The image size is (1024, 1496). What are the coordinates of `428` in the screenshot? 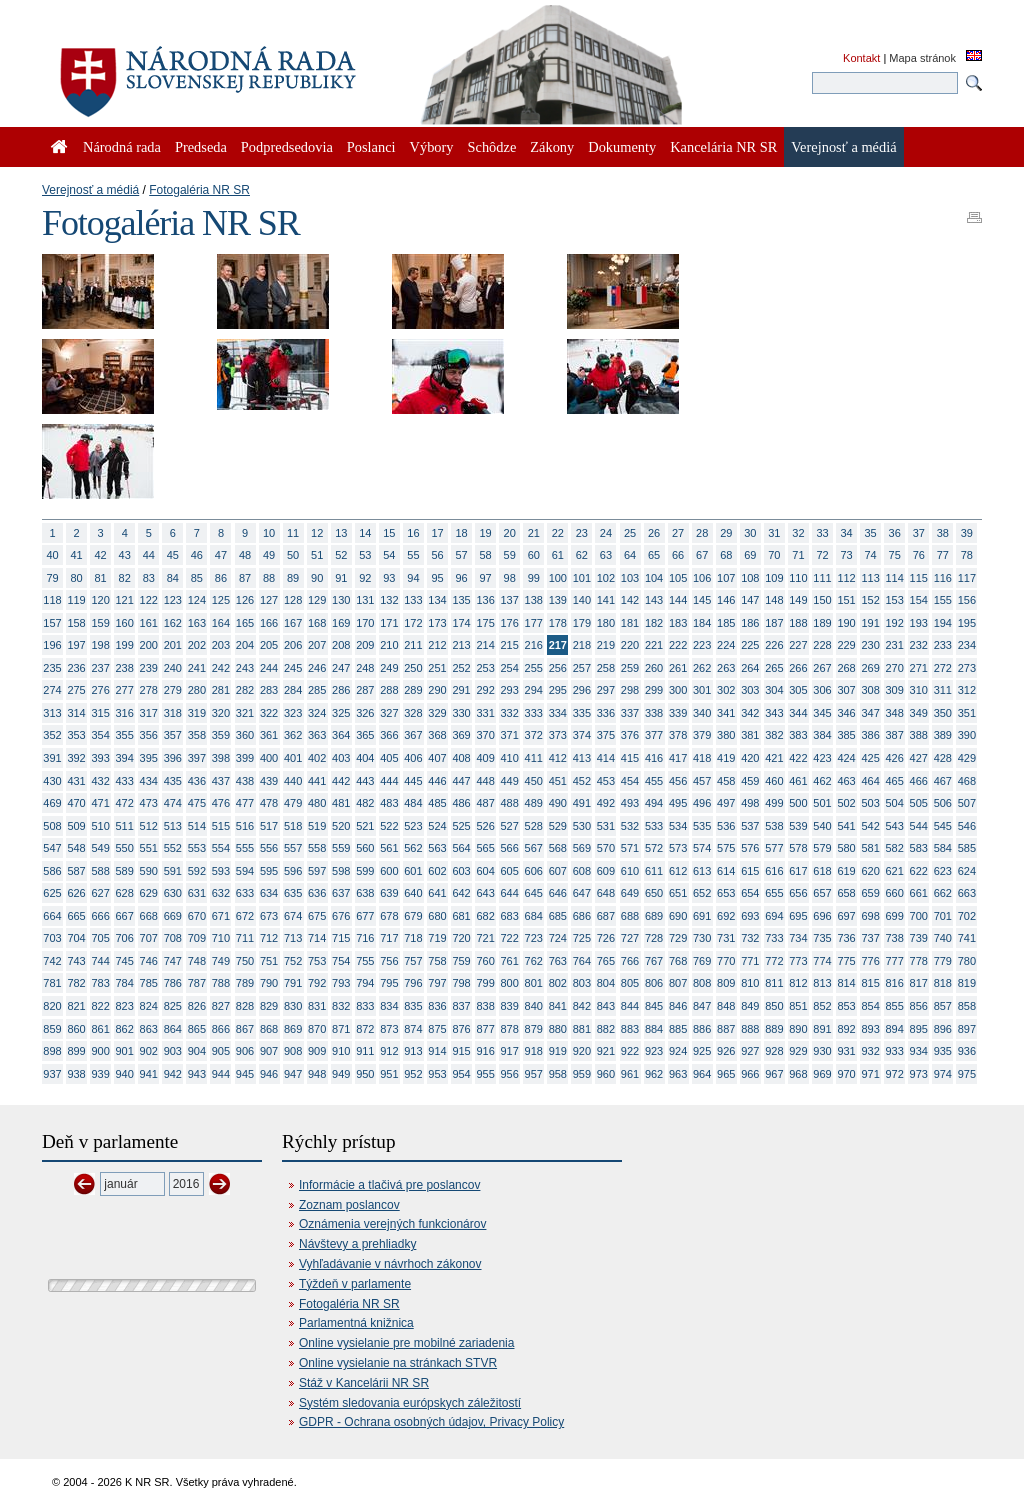 It's located at (943, 758).